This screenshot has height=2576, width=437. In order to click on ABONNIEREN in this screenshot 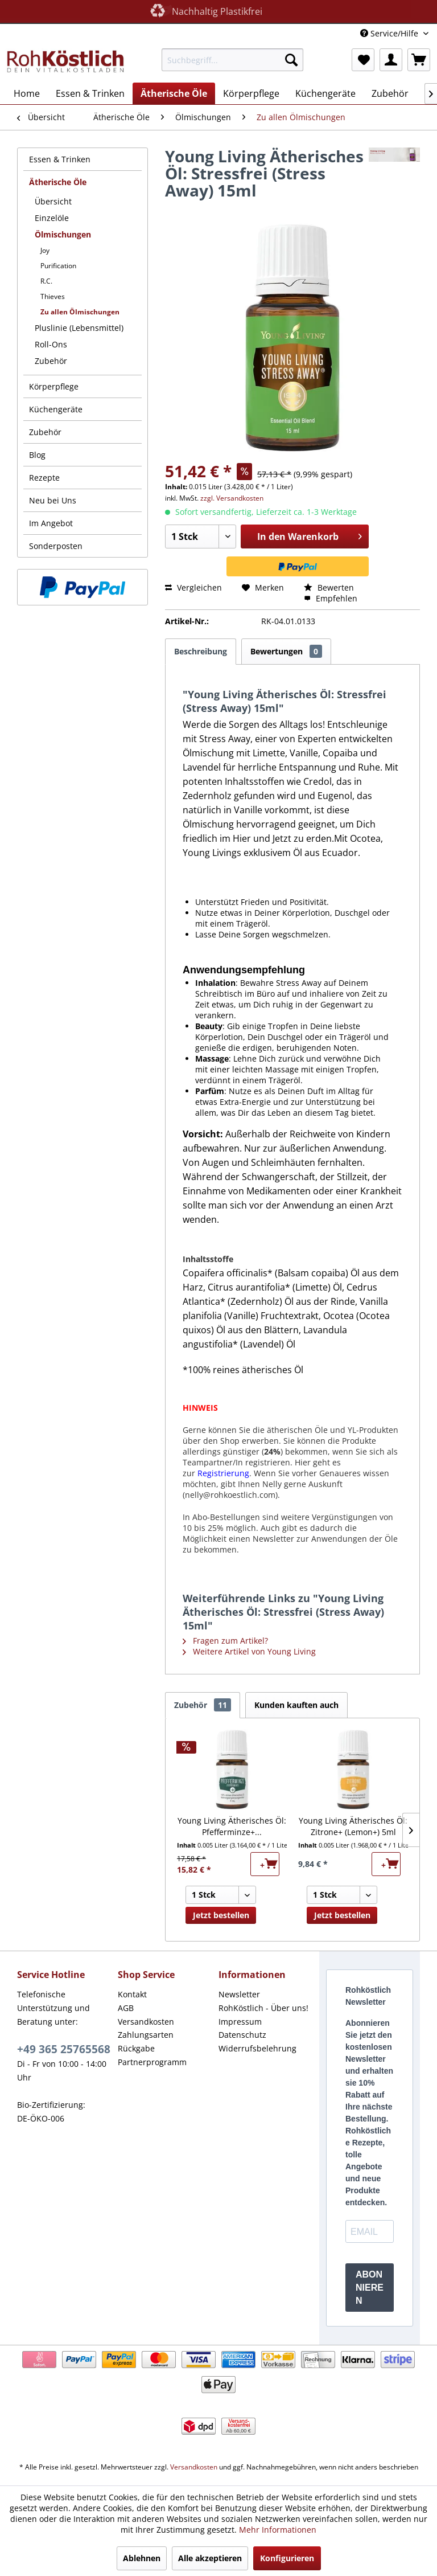, I will do `click(370, 2287)`.